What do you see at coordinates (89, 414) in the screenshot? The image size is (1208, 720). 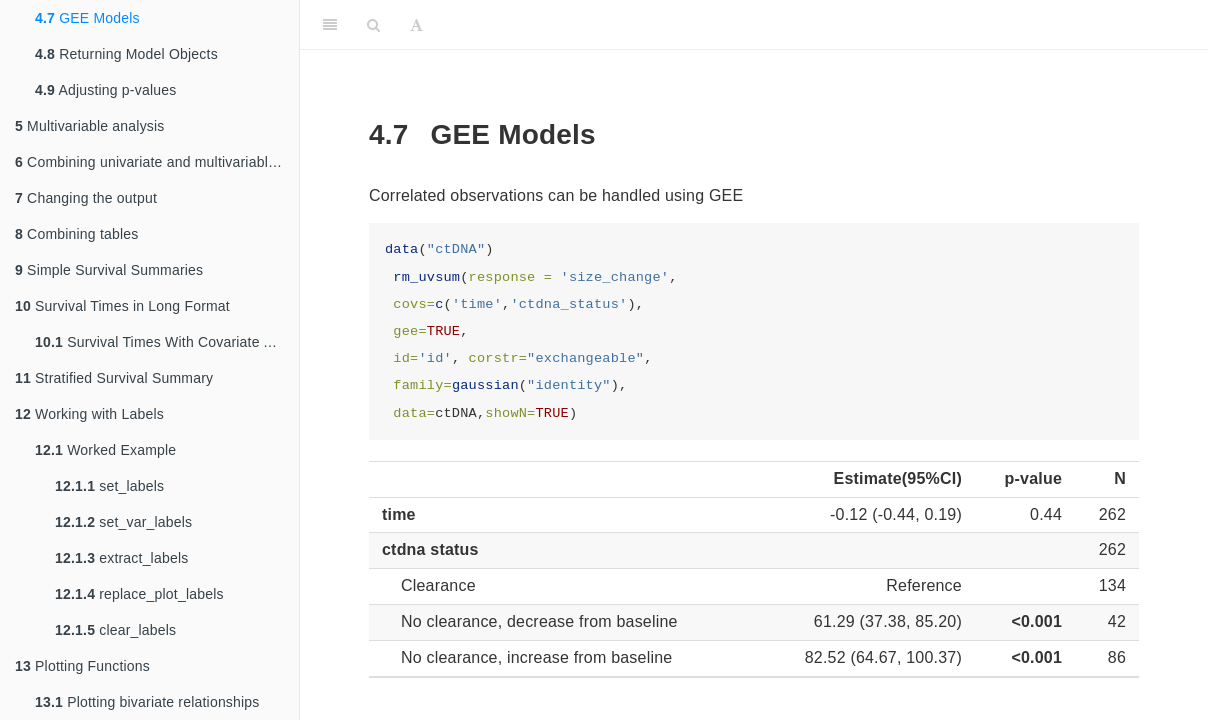 I see `Working with Labels` at bounding box center [89, 414].